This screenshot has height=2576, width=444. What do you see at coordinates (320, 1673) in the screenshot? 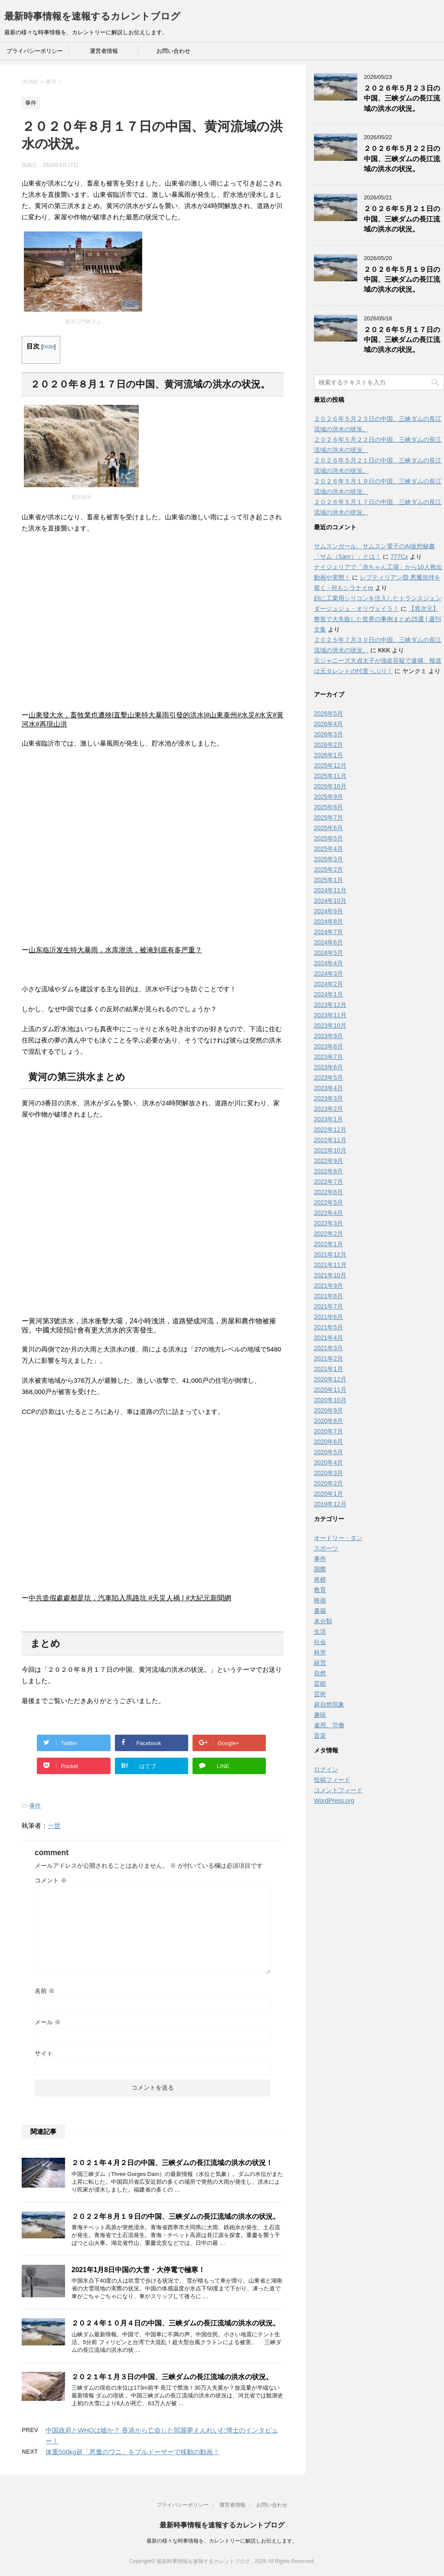
I see `自然` at bounding box center [320, 1673].